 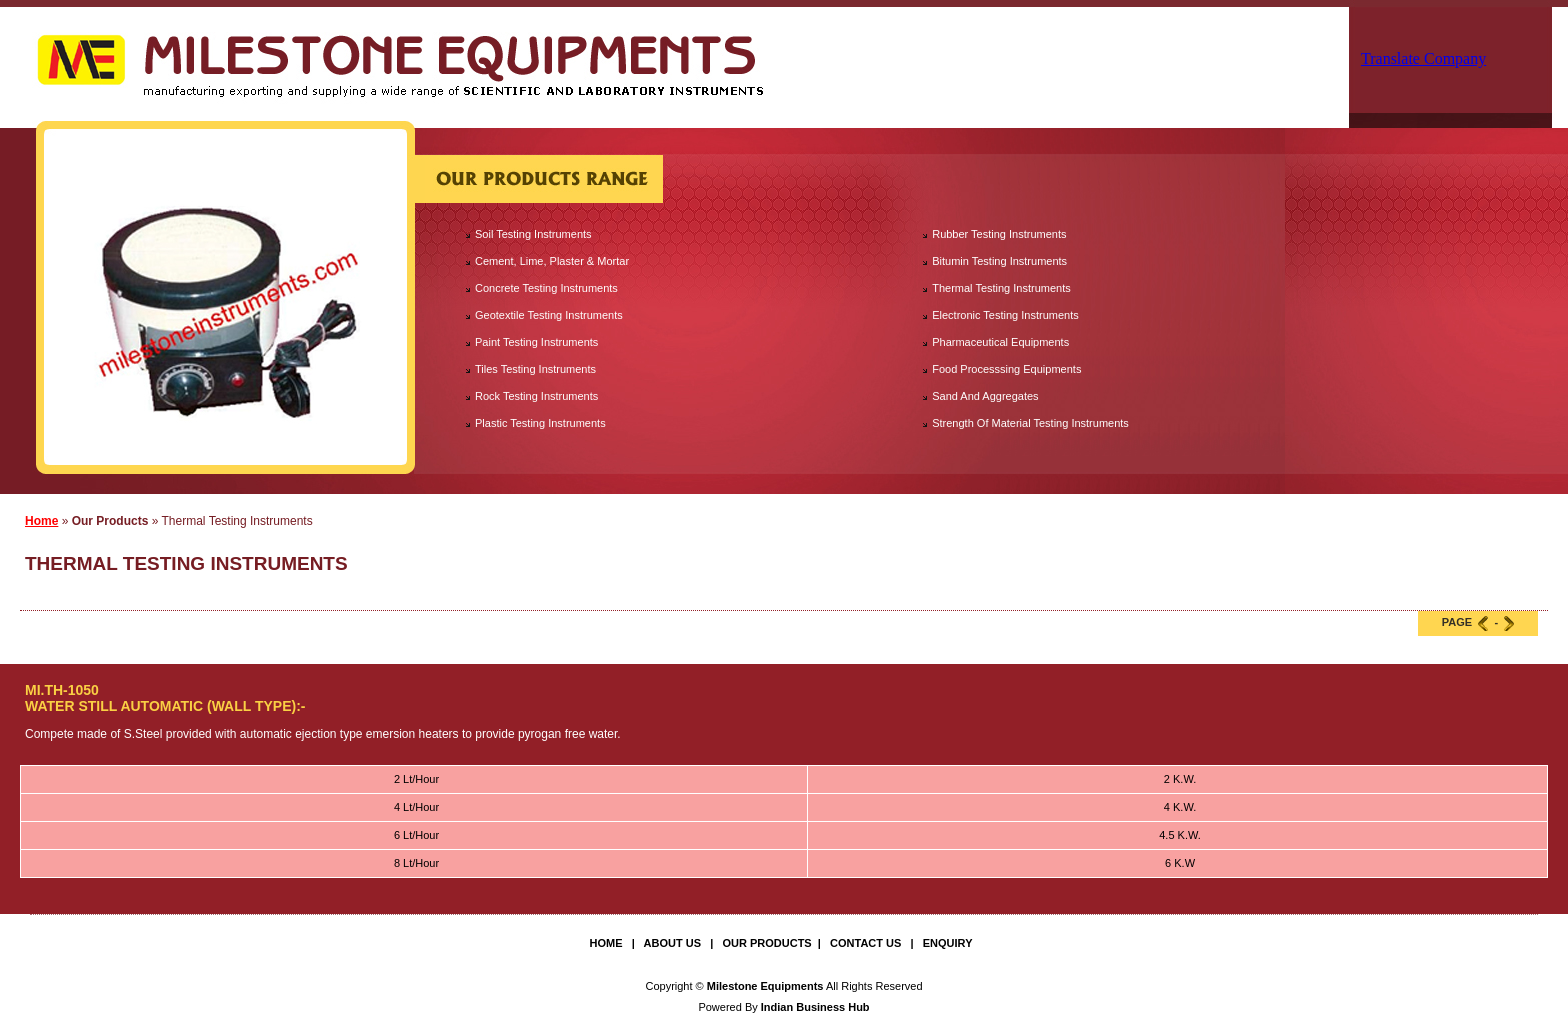 I want to click on Rock Testing Instruments, so click(x=536, y=396).